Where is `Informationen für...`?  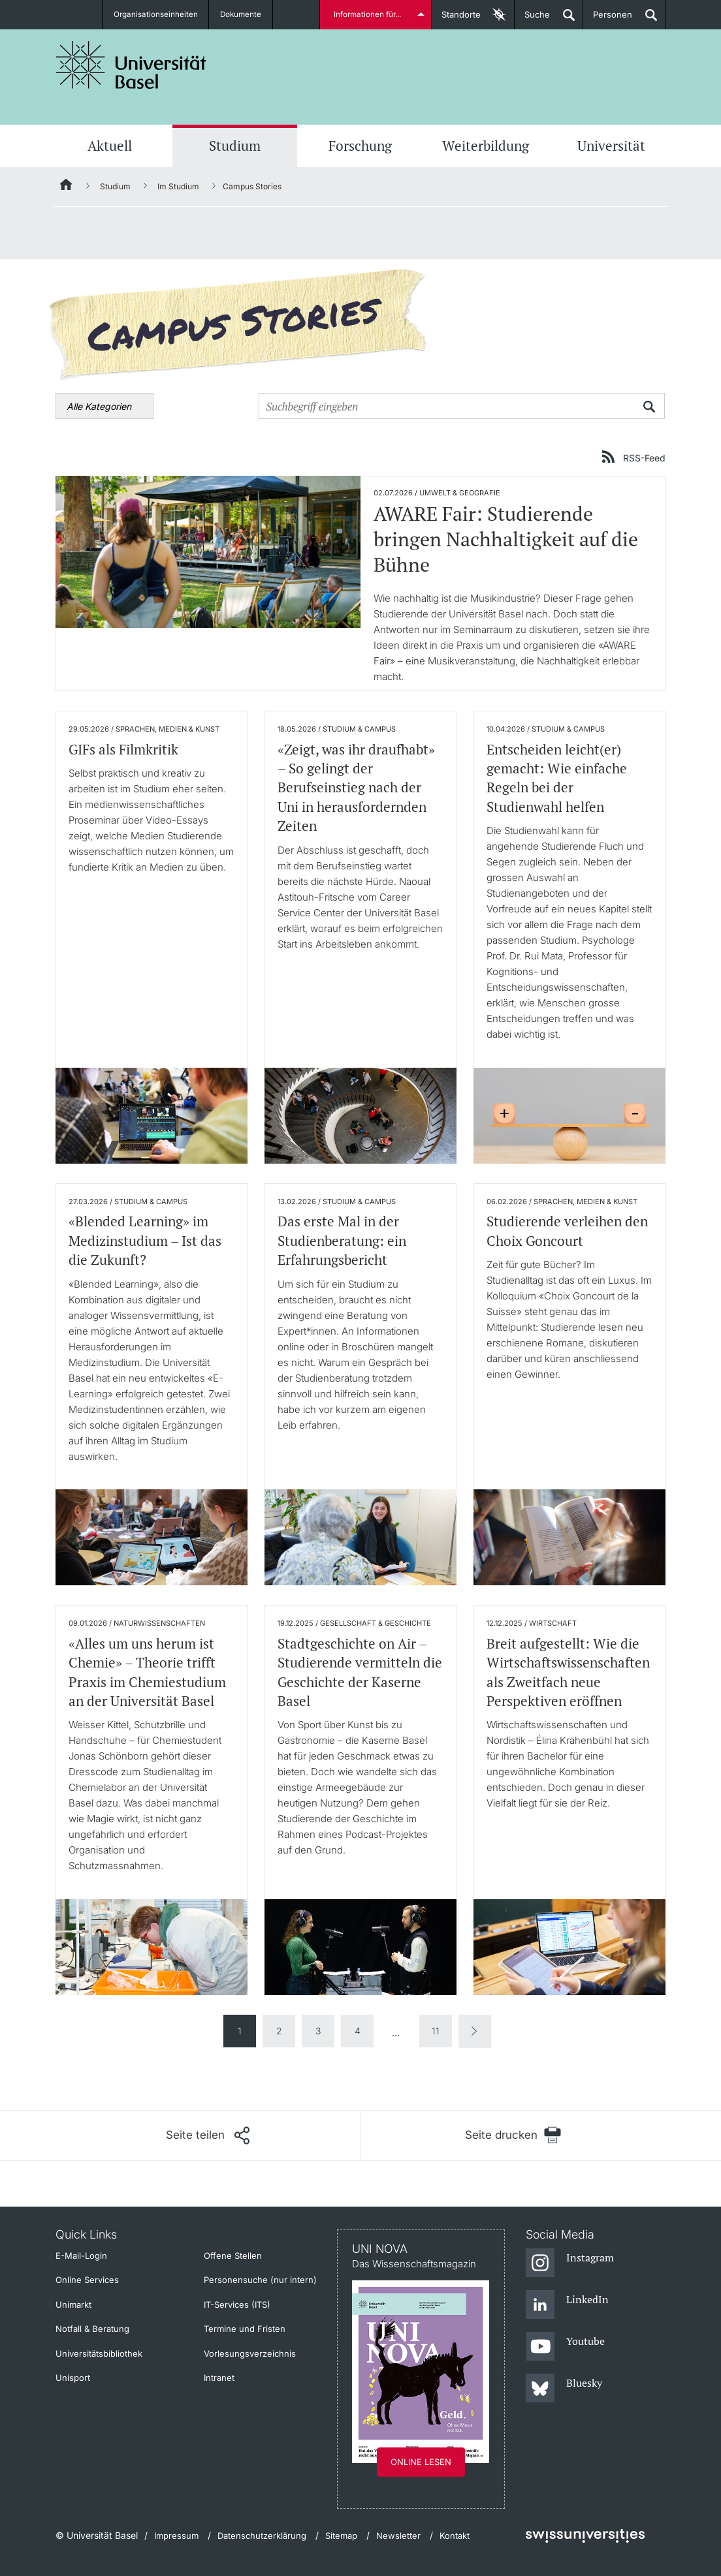
Informationen für... is located at coordinates (369, 14).